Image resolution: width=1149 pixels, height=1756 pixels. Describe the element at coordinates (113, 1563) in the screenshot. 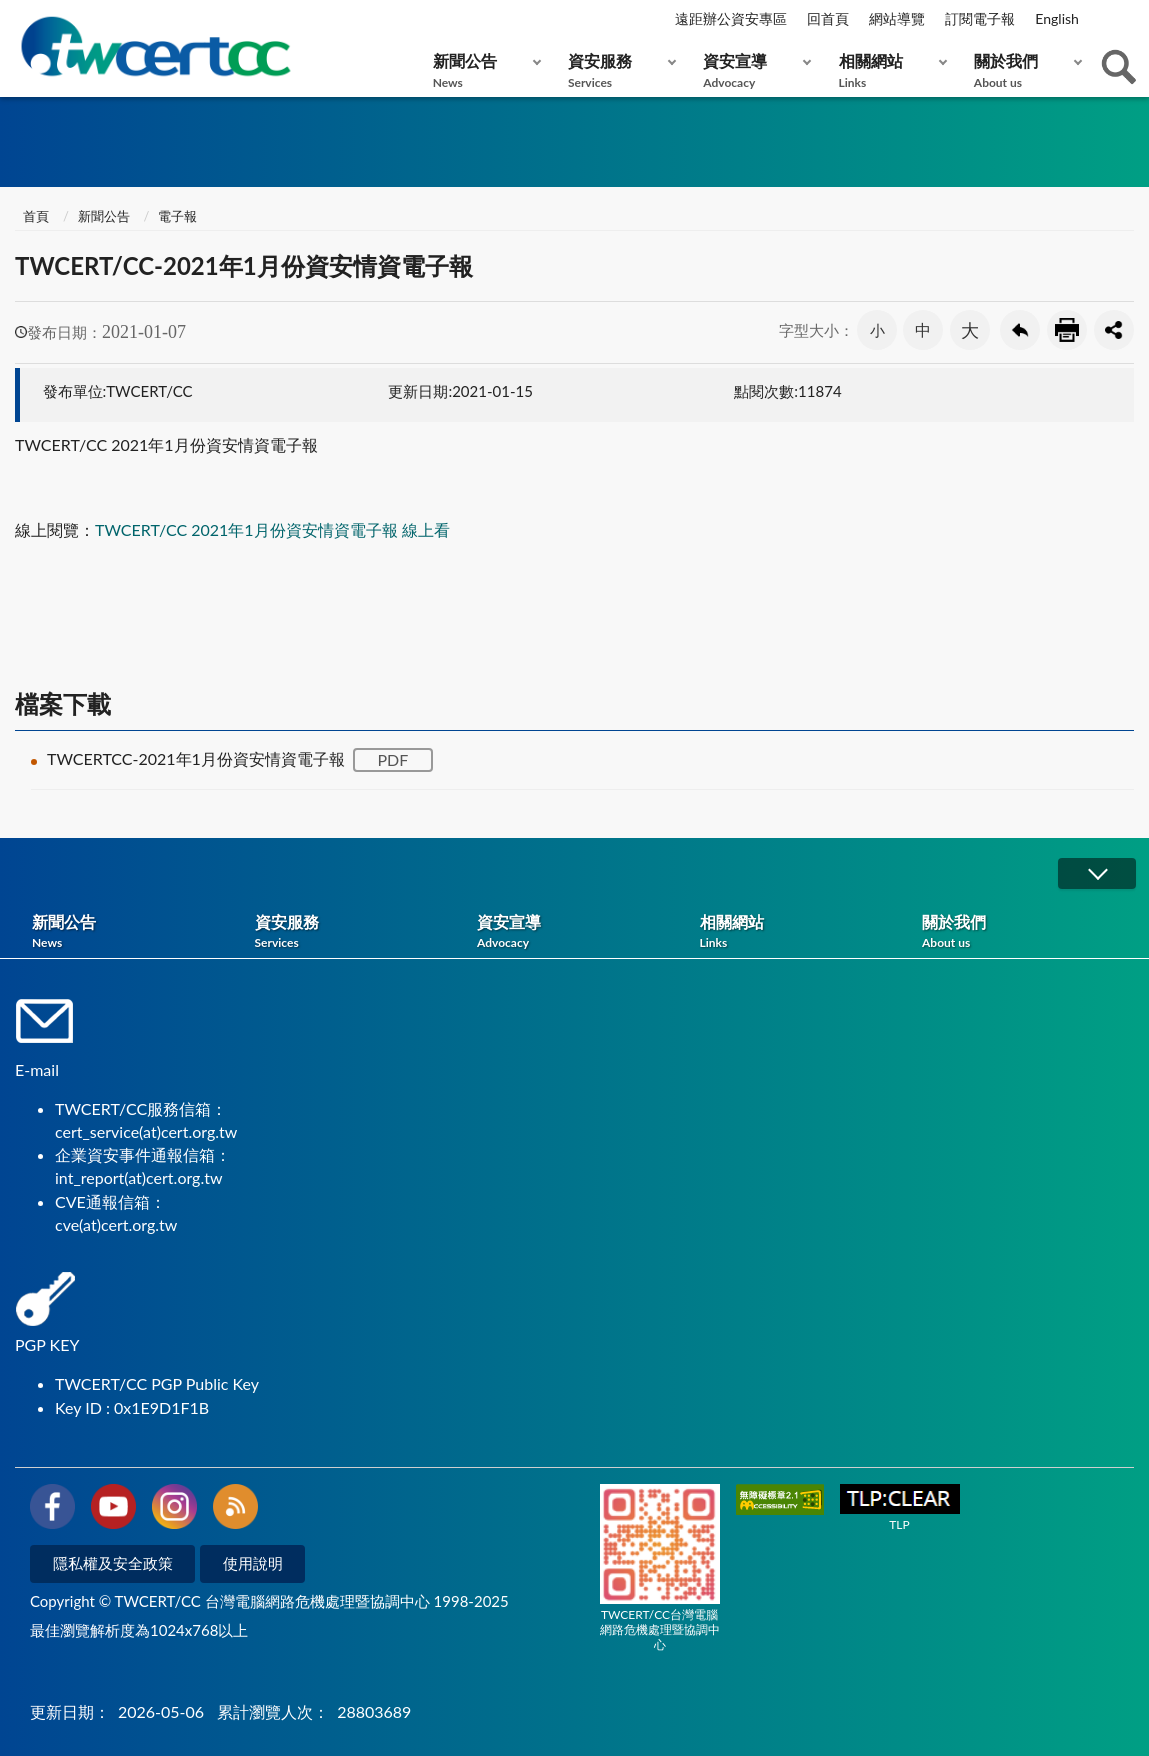

I see `隱私權及安全政策` at that location.